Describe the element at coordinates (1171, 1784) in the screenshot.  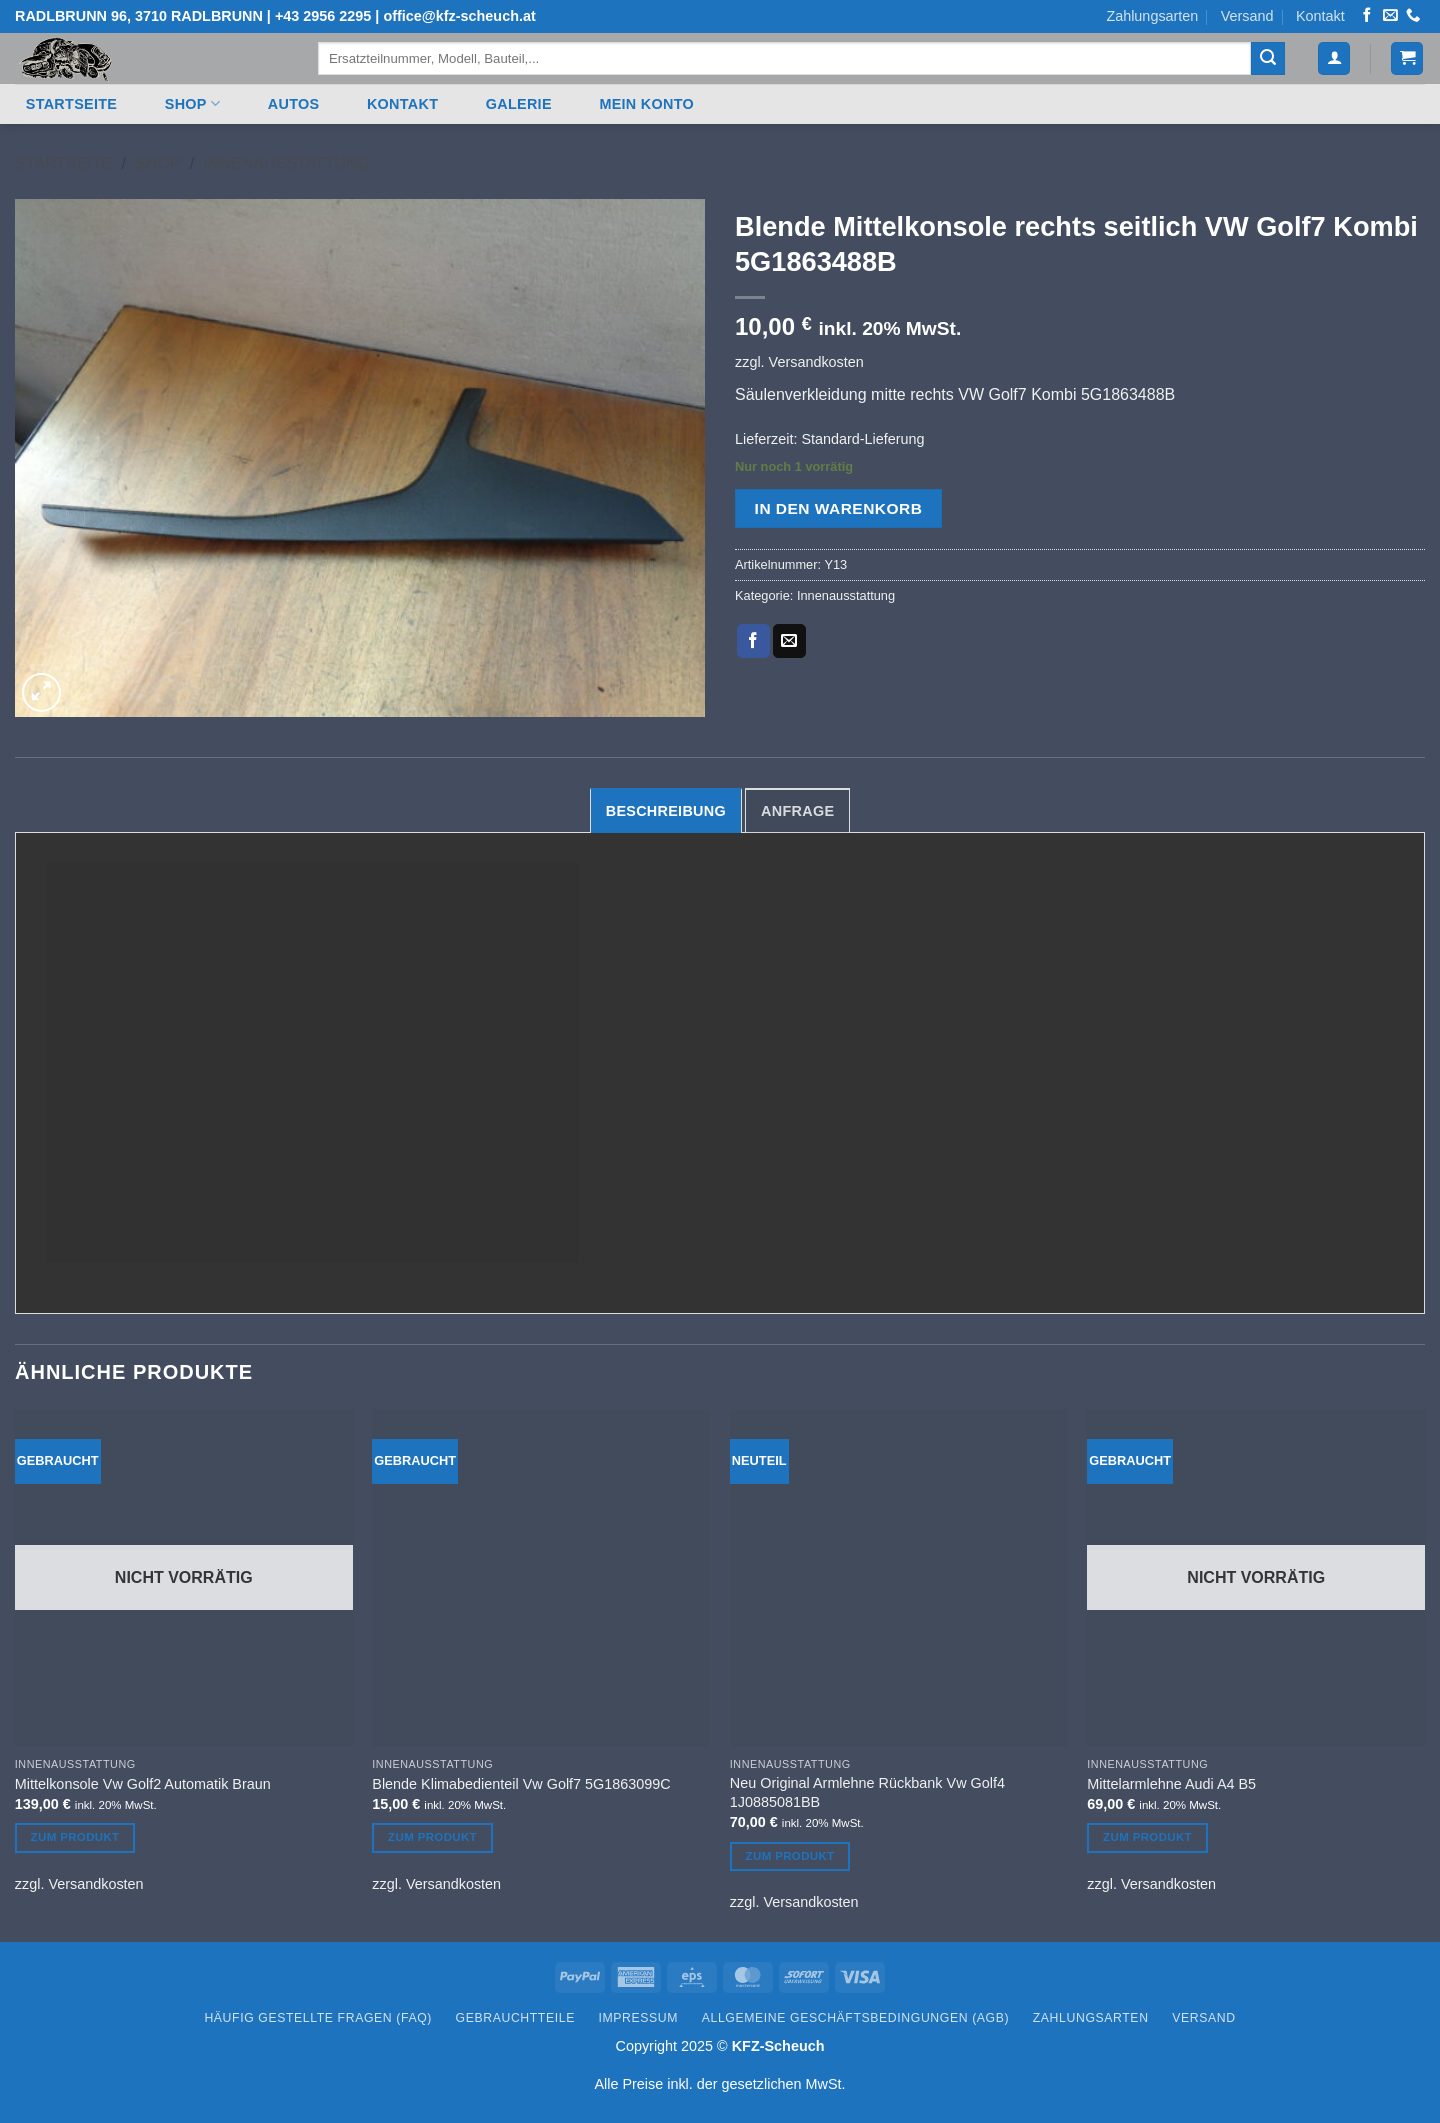
I see `Mittelarmlehne Audi A4 B5` at that location.